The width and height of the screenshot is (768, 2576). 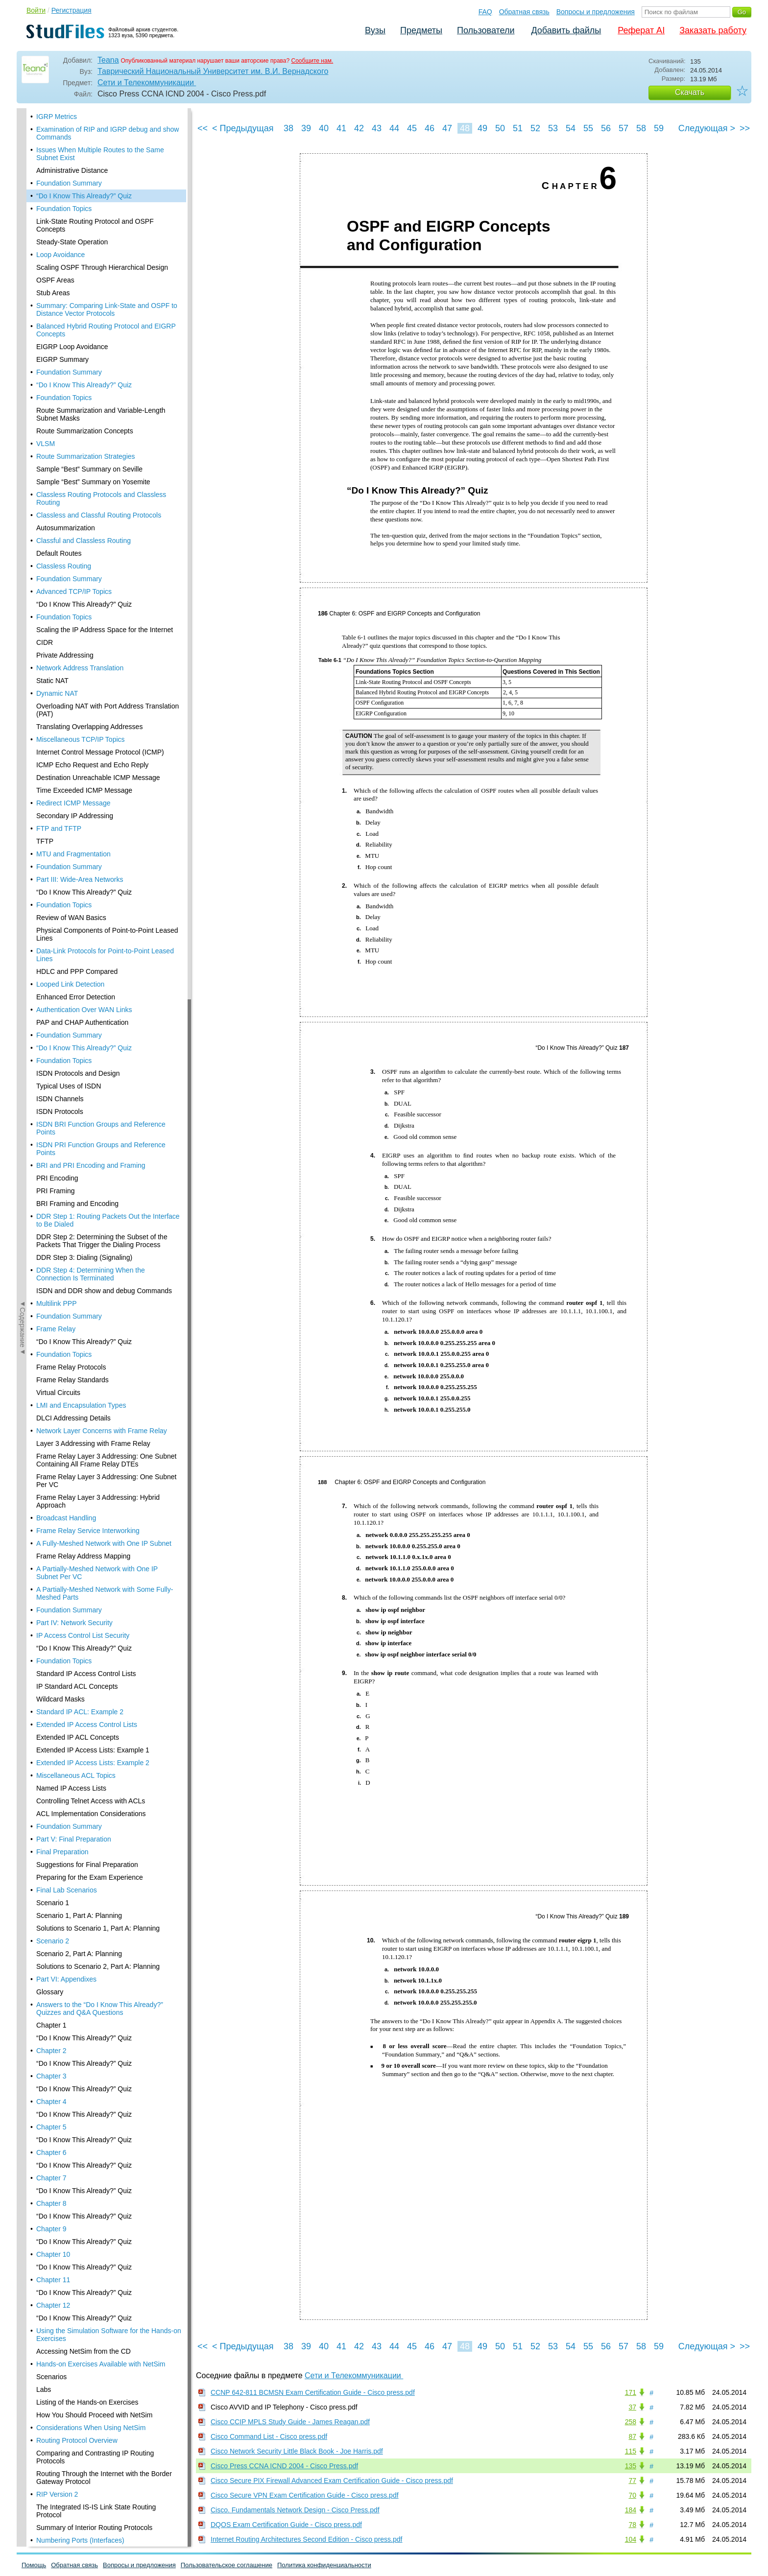 What do you see at coordinates (85, 390) in the screenshot?
I see `Route Summarization Strategies` at bounding box center [85, 390].